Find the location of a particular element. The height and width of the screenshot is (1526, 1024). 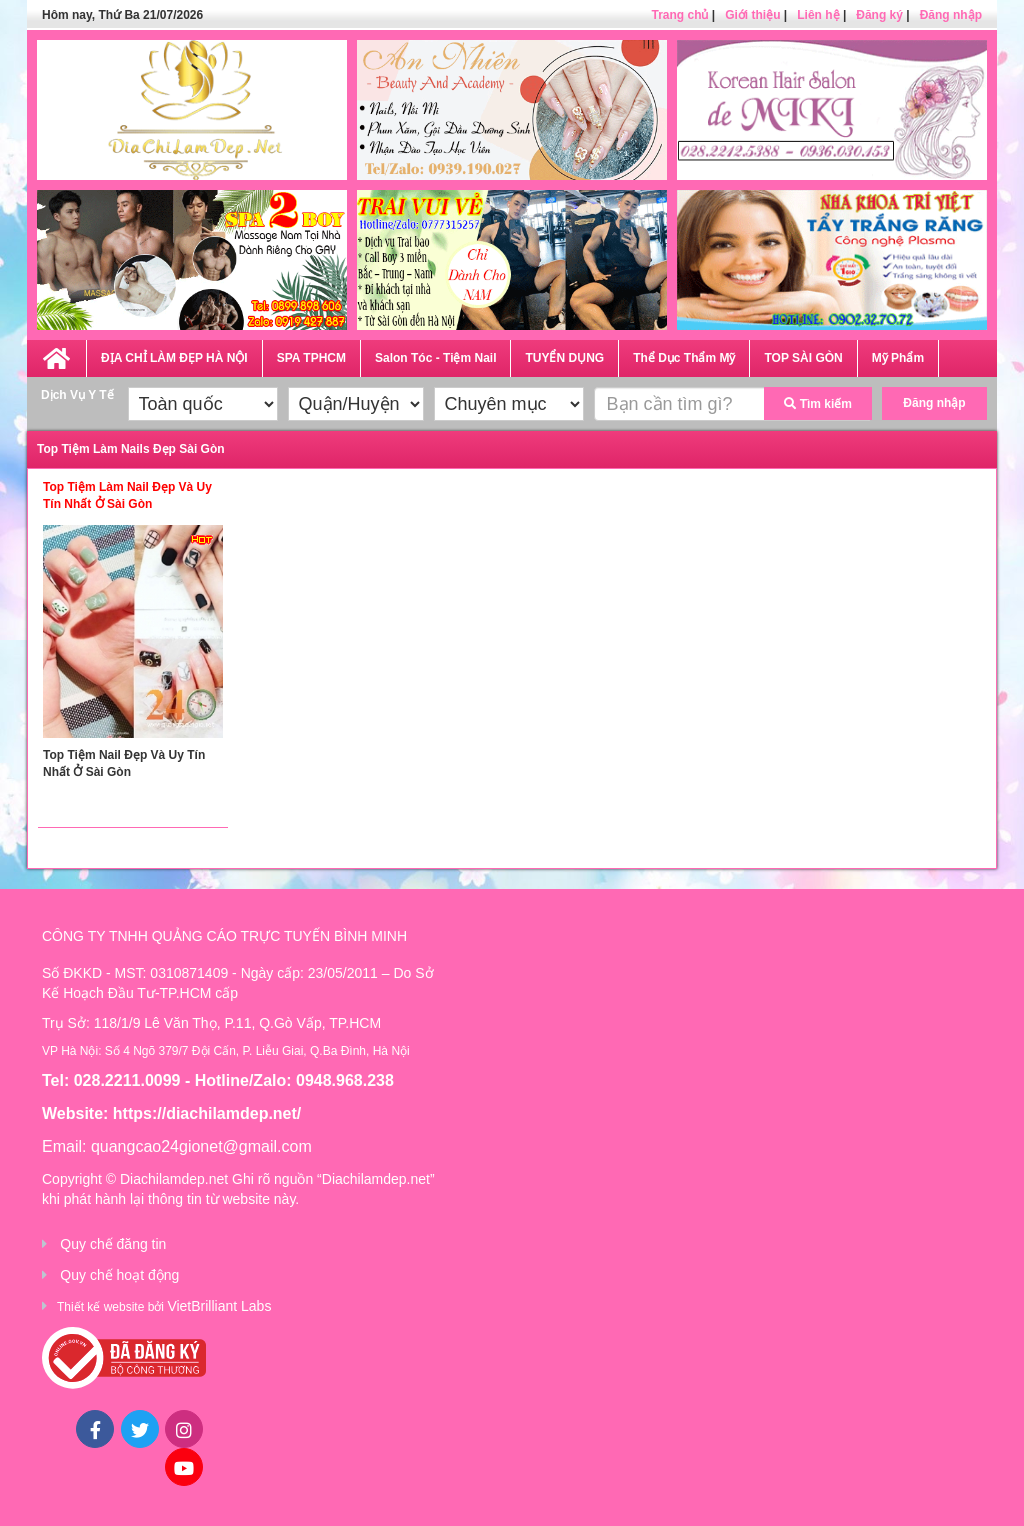

Trang chủ is located at coordinates (679, 15).